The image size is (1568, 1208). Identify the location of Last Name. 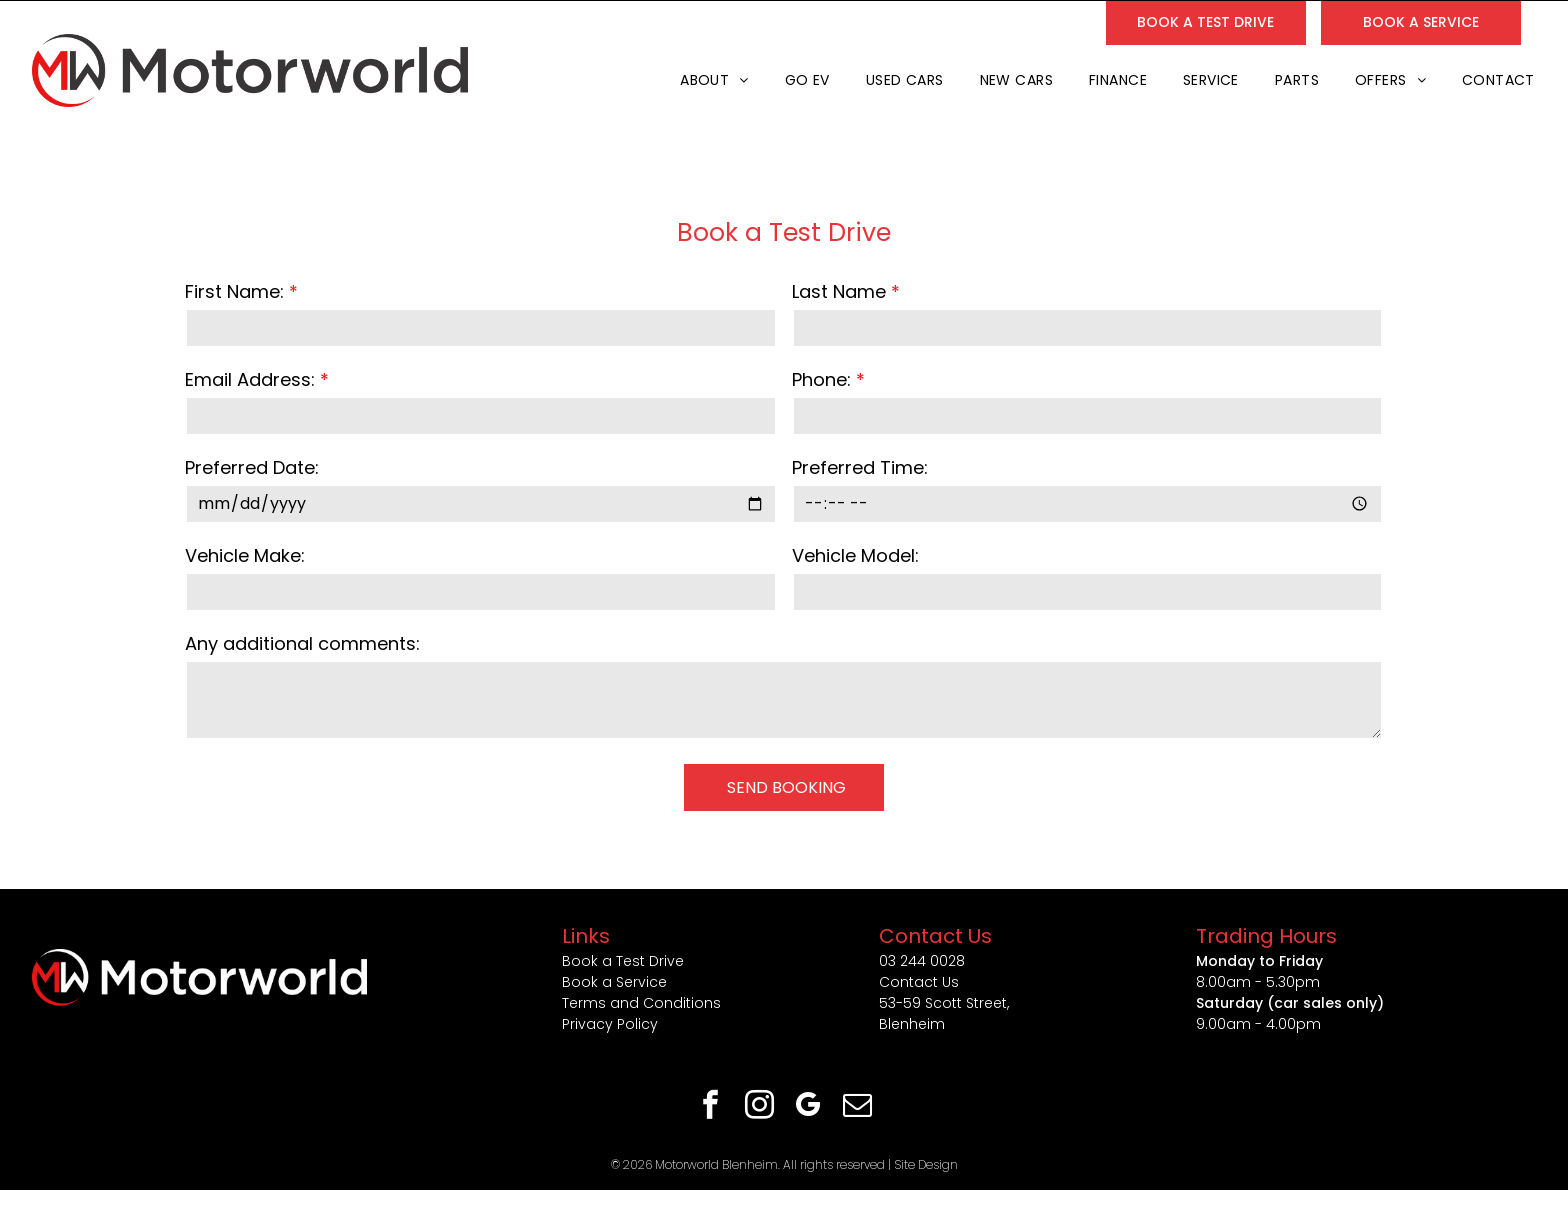
(839, 291).